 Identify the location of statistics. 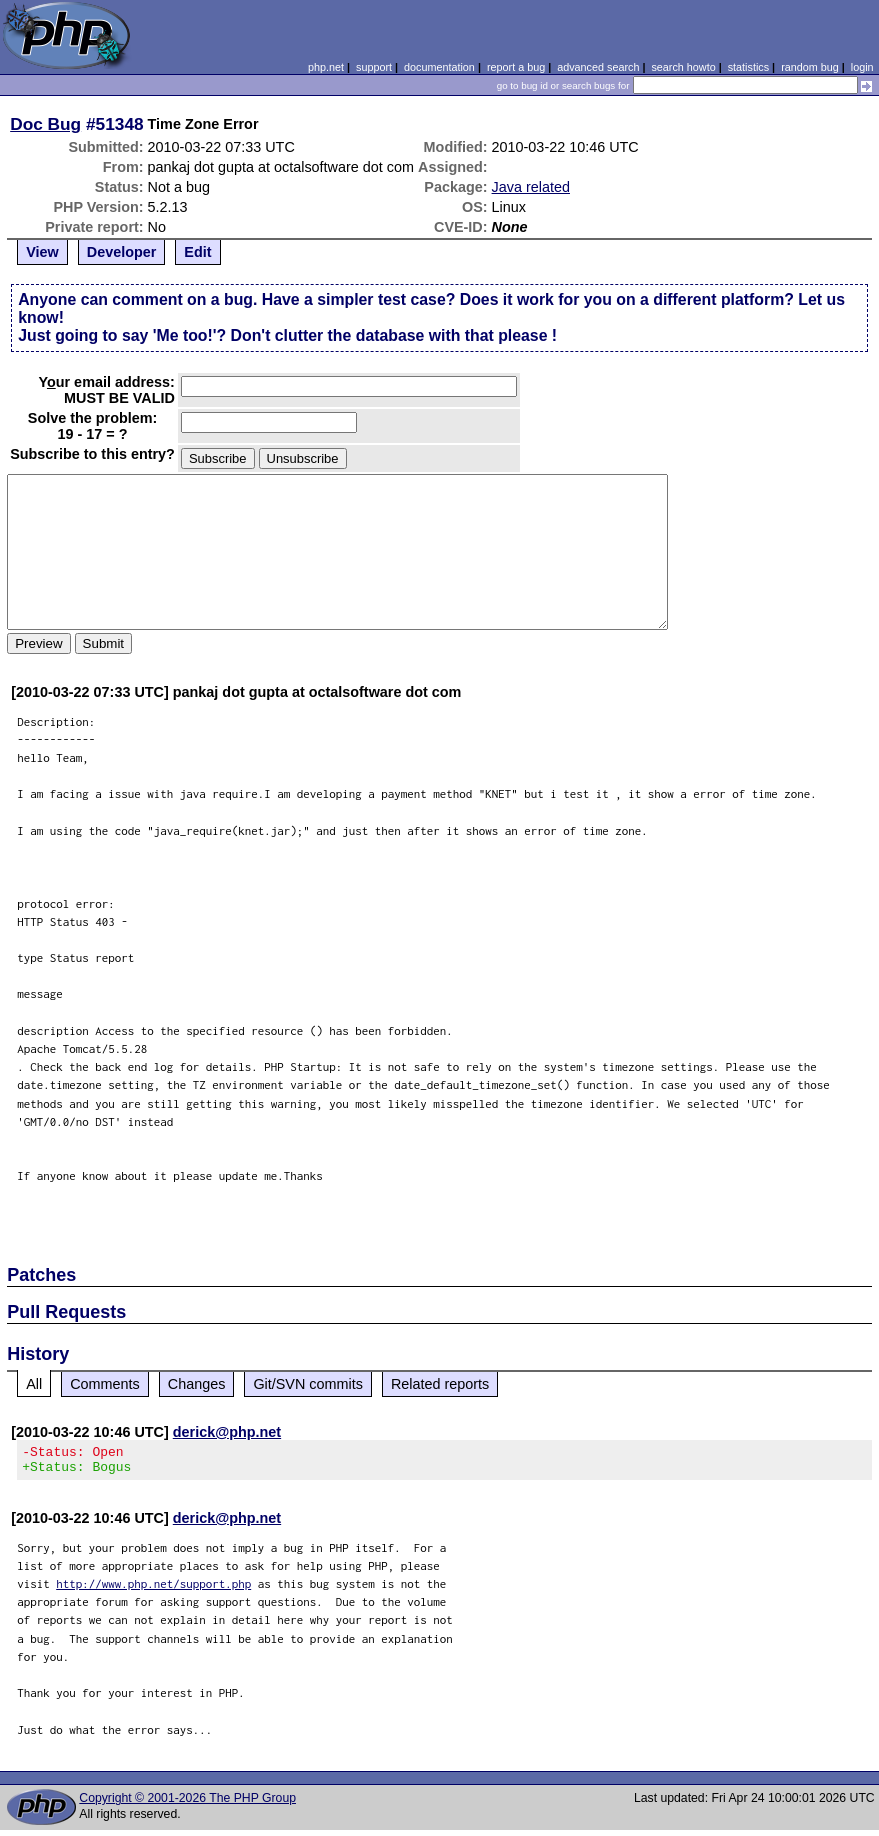
(748, 67).